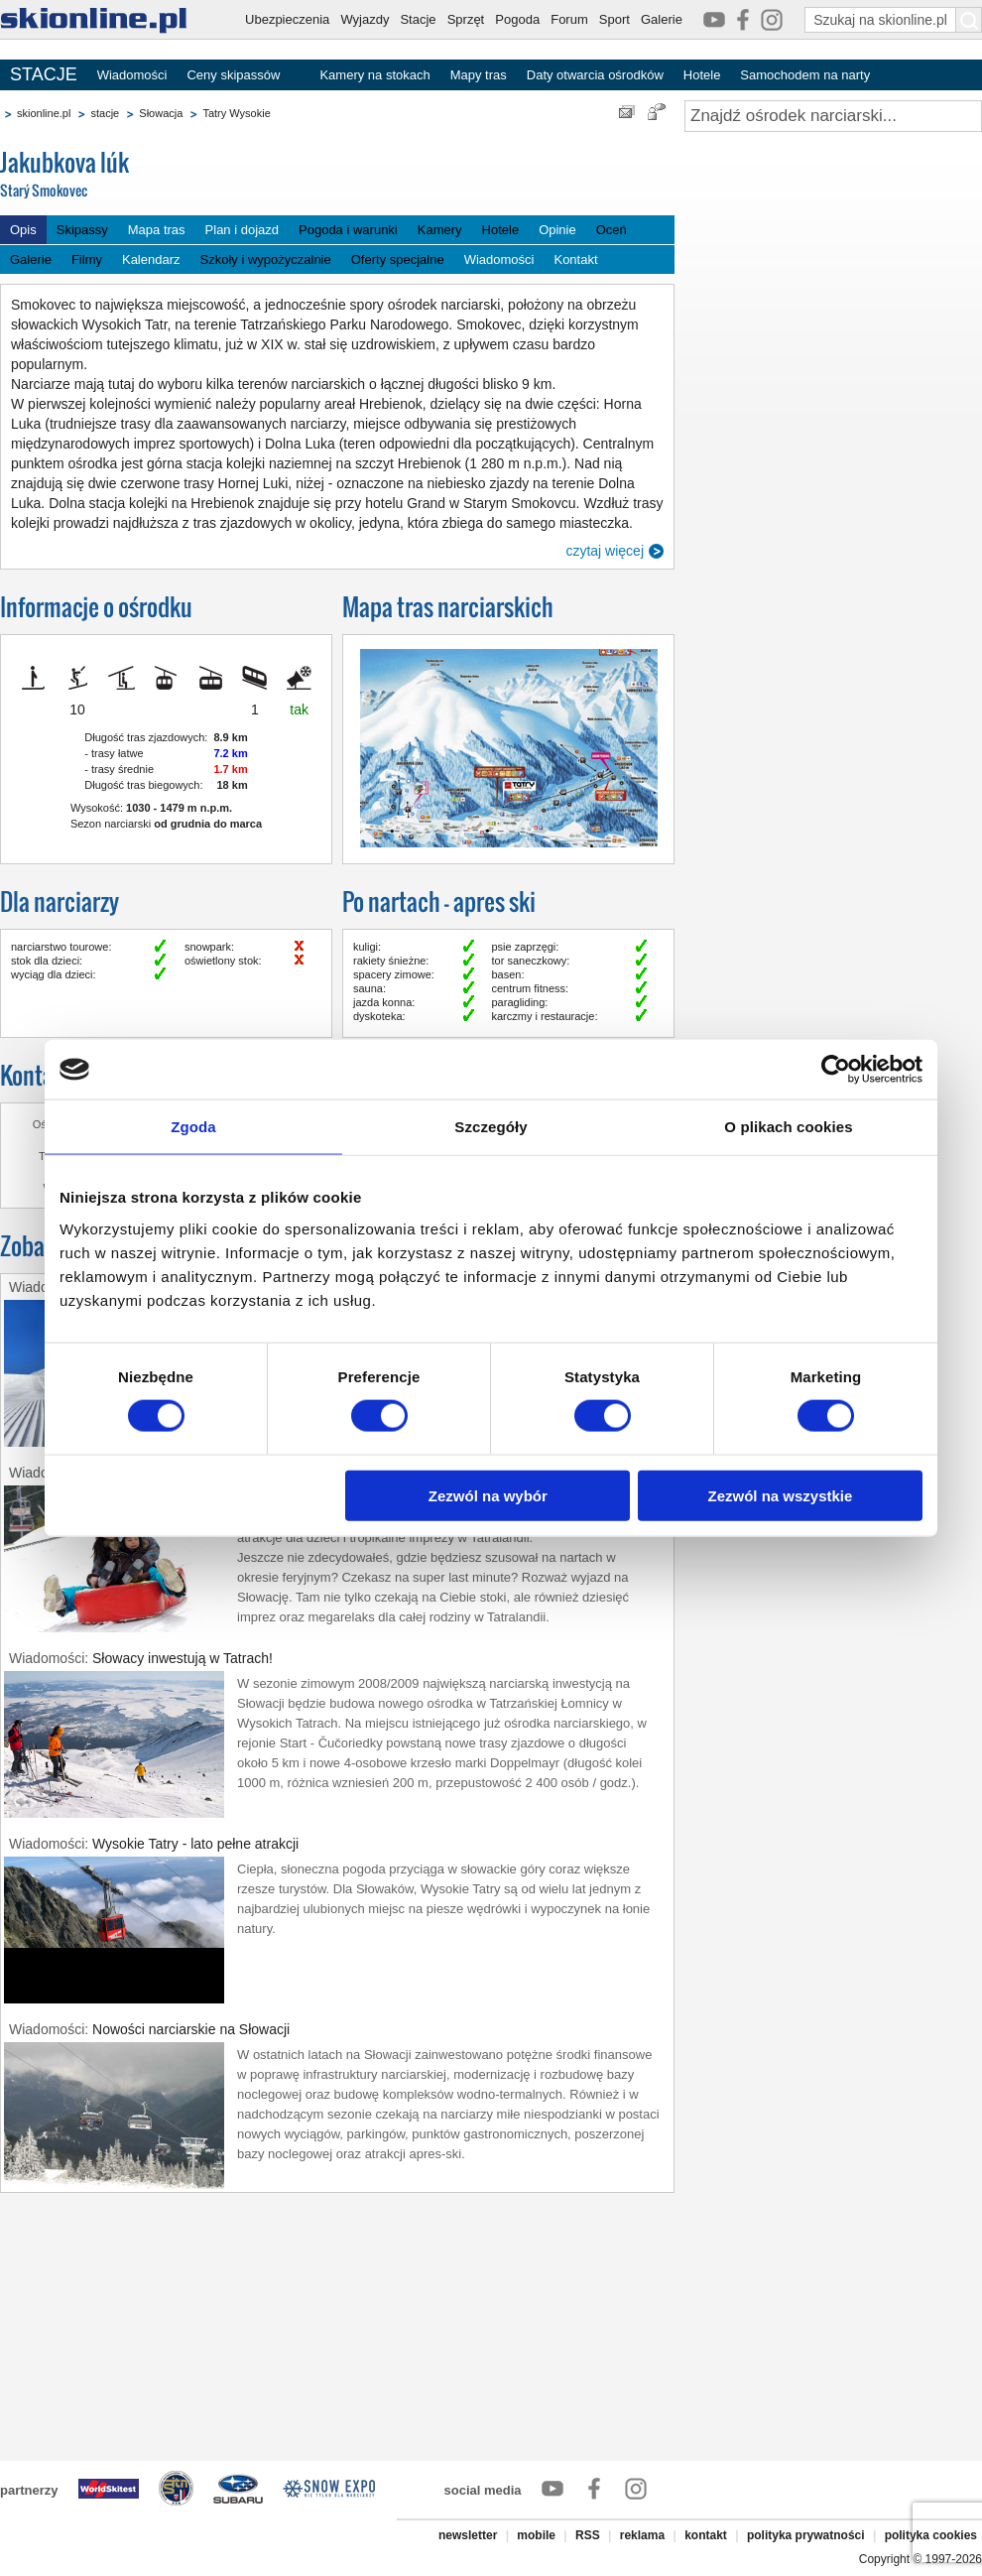 The image size is (982, 2576). I want to click on Galerie, so click(661, 19).